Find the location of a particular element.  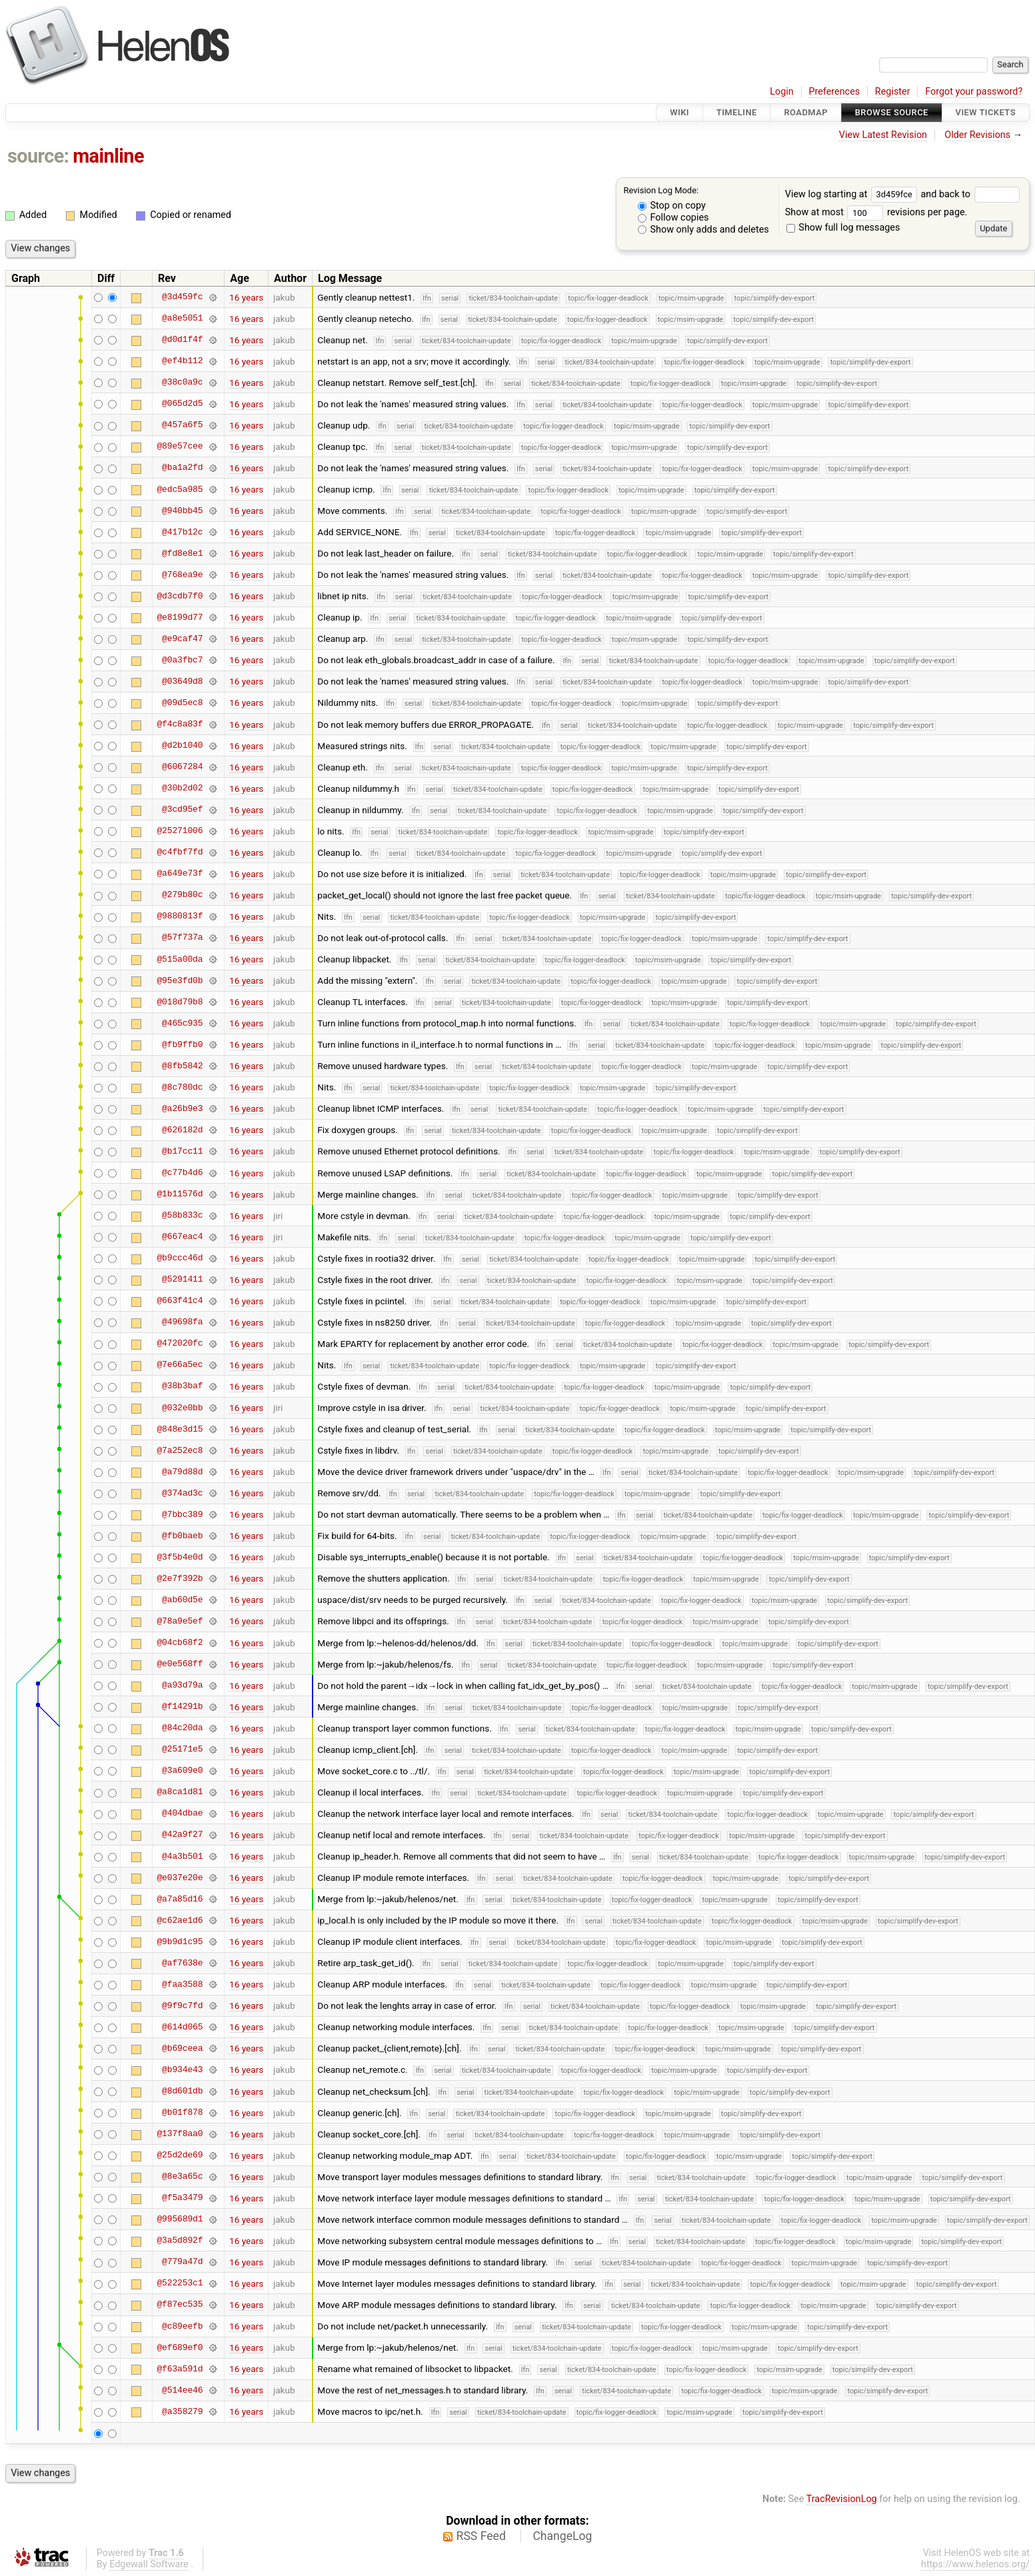

View log starting at is located at coordinates (853, 194).